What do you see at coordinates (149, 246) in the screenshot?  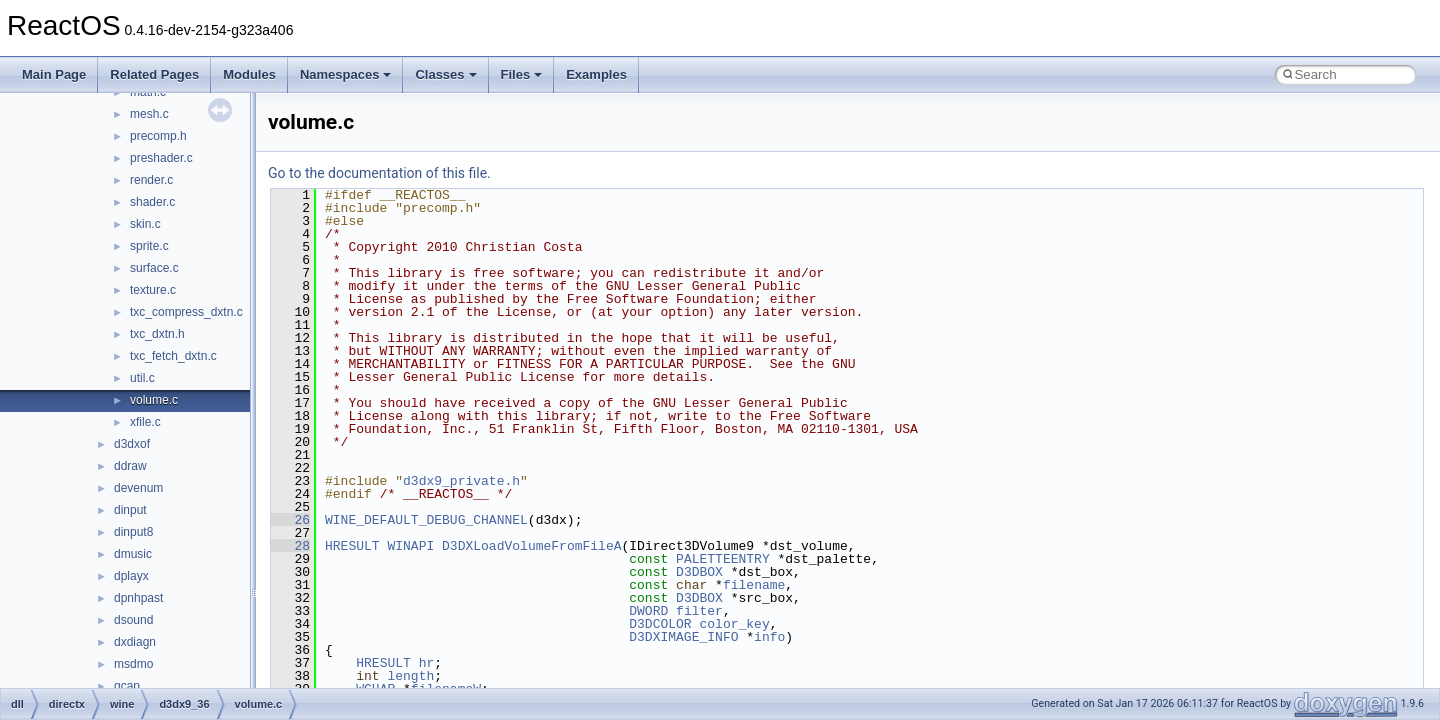 I see `sprite.c` at bounding box center [149, 246].